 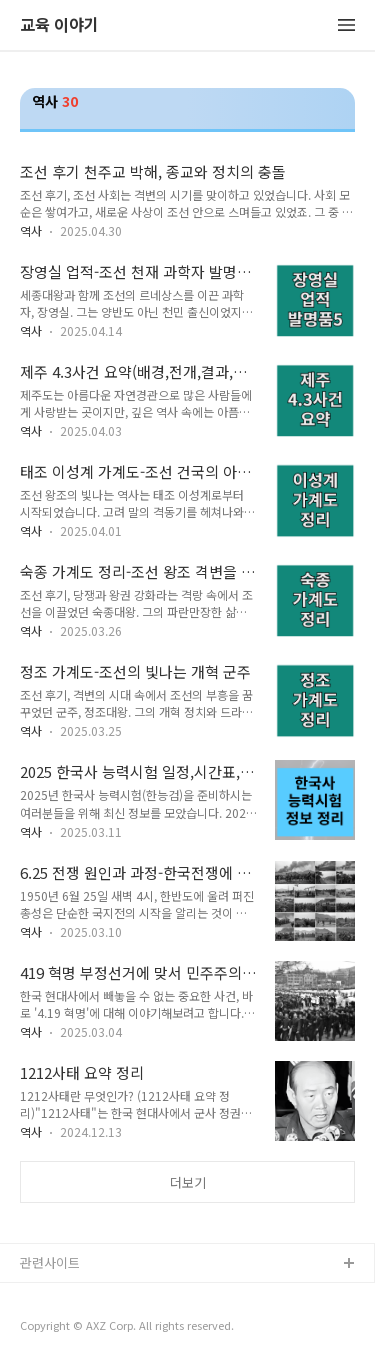 I want to click on 역사, so click(x=31, y=230).